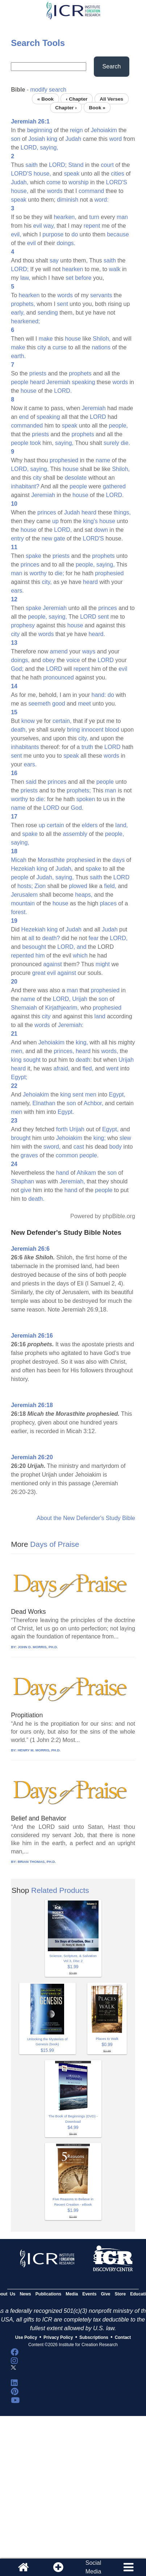 This screenshot has height=2576, width=146. Describe the element at coordinates (79, 1147) in the screenshot. I see `cast` at that location.